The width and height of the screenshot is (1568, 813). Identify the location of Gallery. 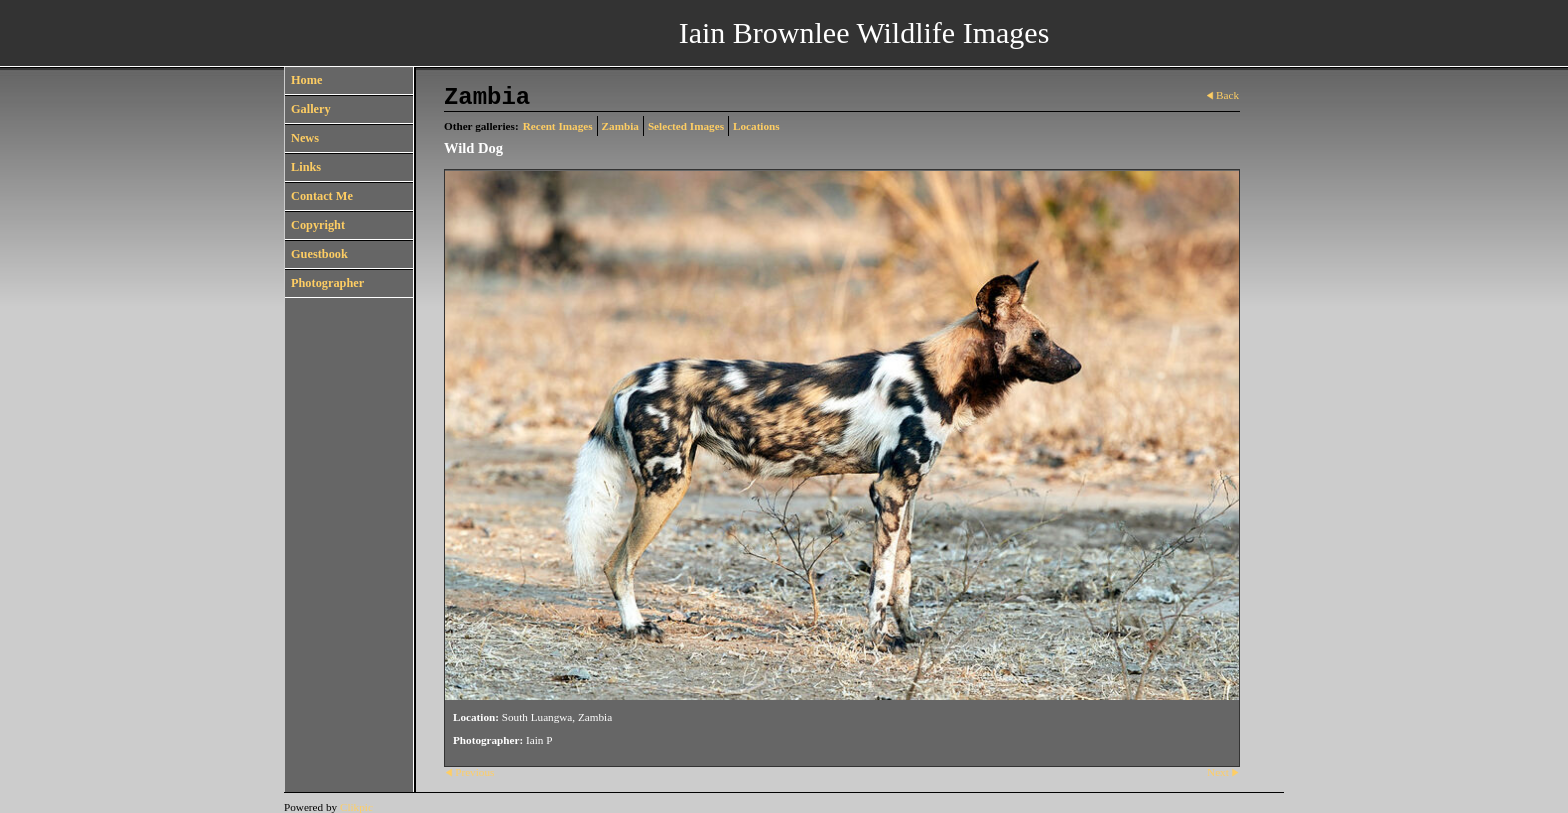
(311, 109).